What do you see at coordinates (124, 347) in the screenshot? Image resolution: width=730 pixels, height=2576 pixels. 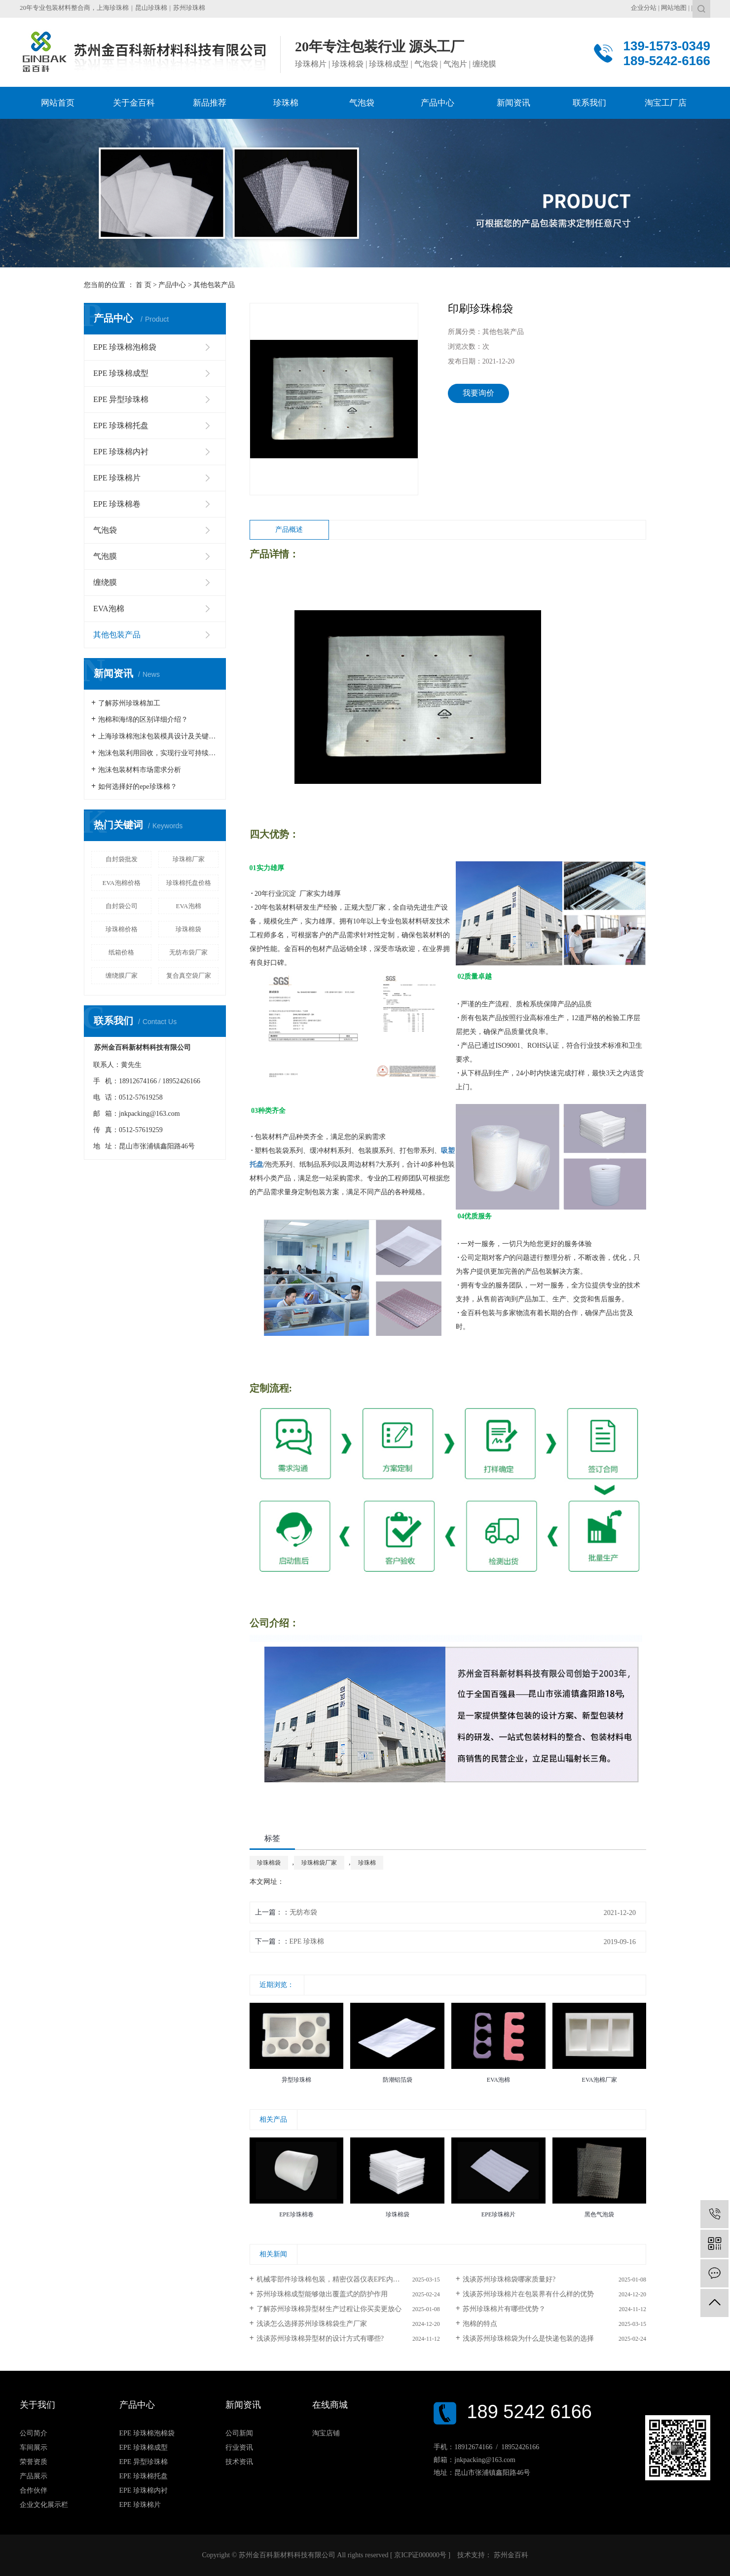 I see `EPE 珍珠棉泡棉袋` at bounding box center [124, 347].